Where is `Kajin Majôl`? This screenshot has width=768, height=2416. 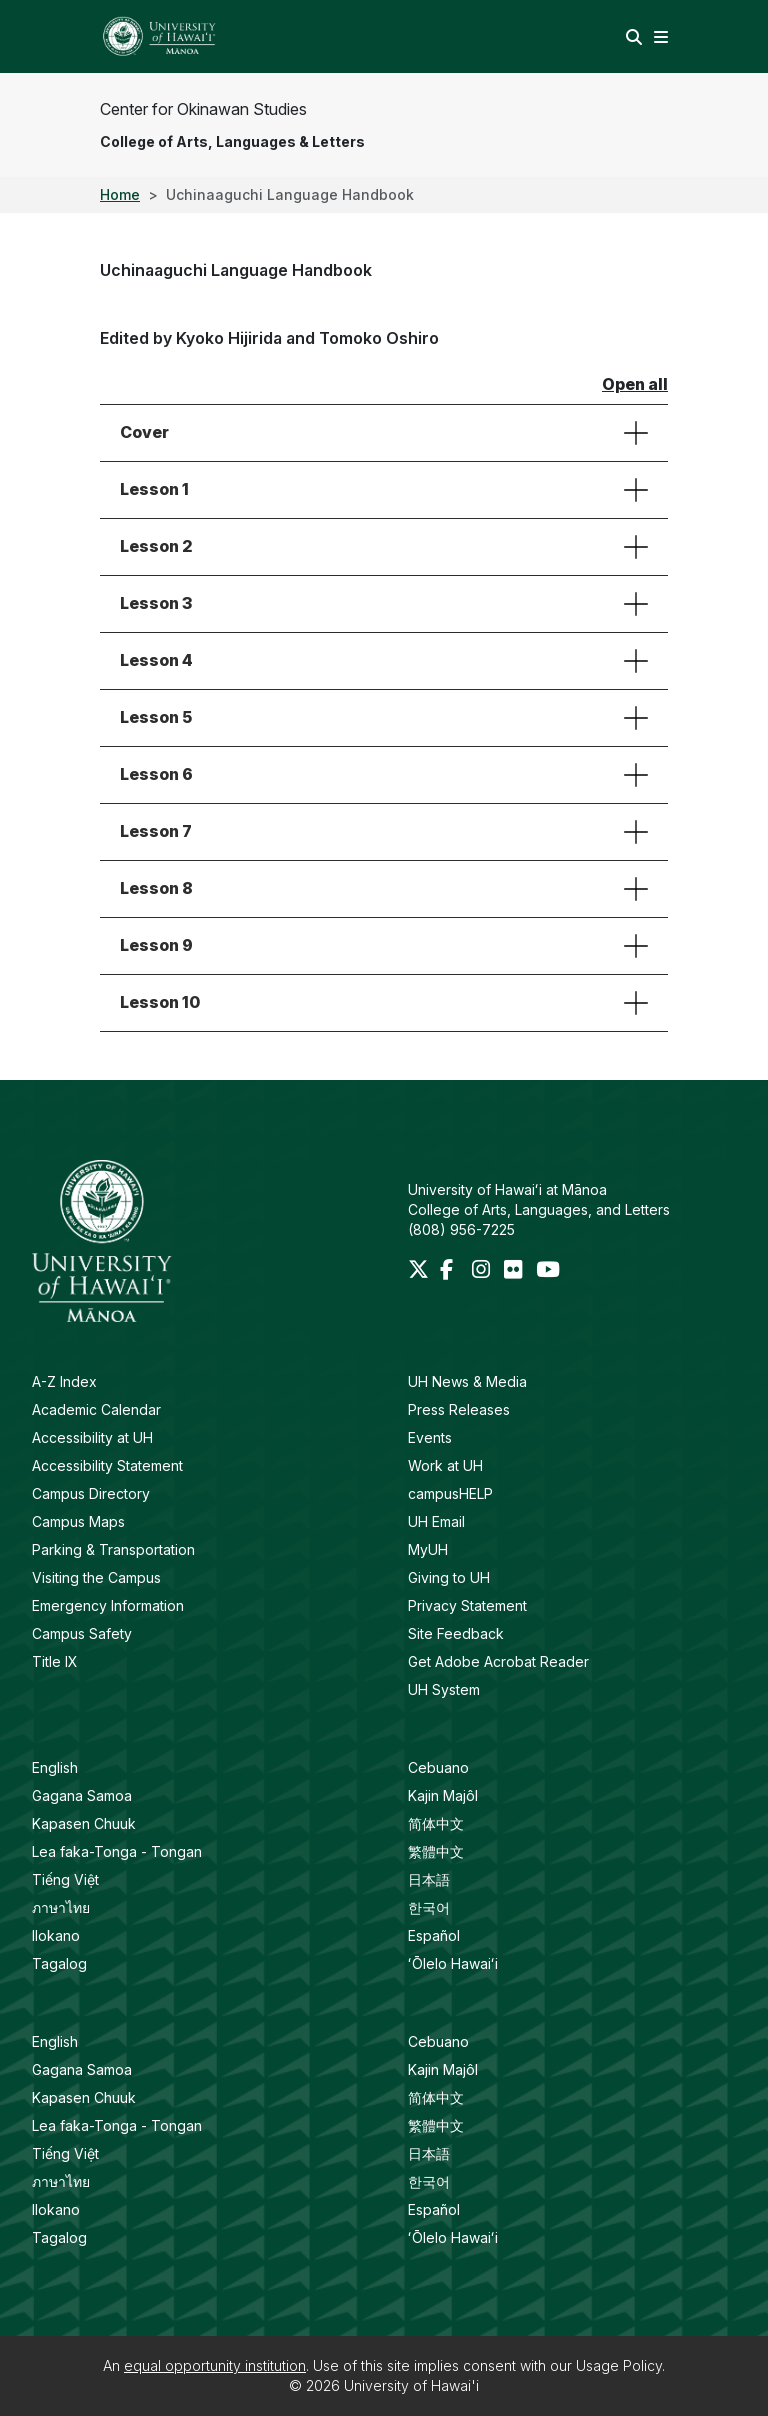
Kajin Majôl is located at coordinates (443, 1795).